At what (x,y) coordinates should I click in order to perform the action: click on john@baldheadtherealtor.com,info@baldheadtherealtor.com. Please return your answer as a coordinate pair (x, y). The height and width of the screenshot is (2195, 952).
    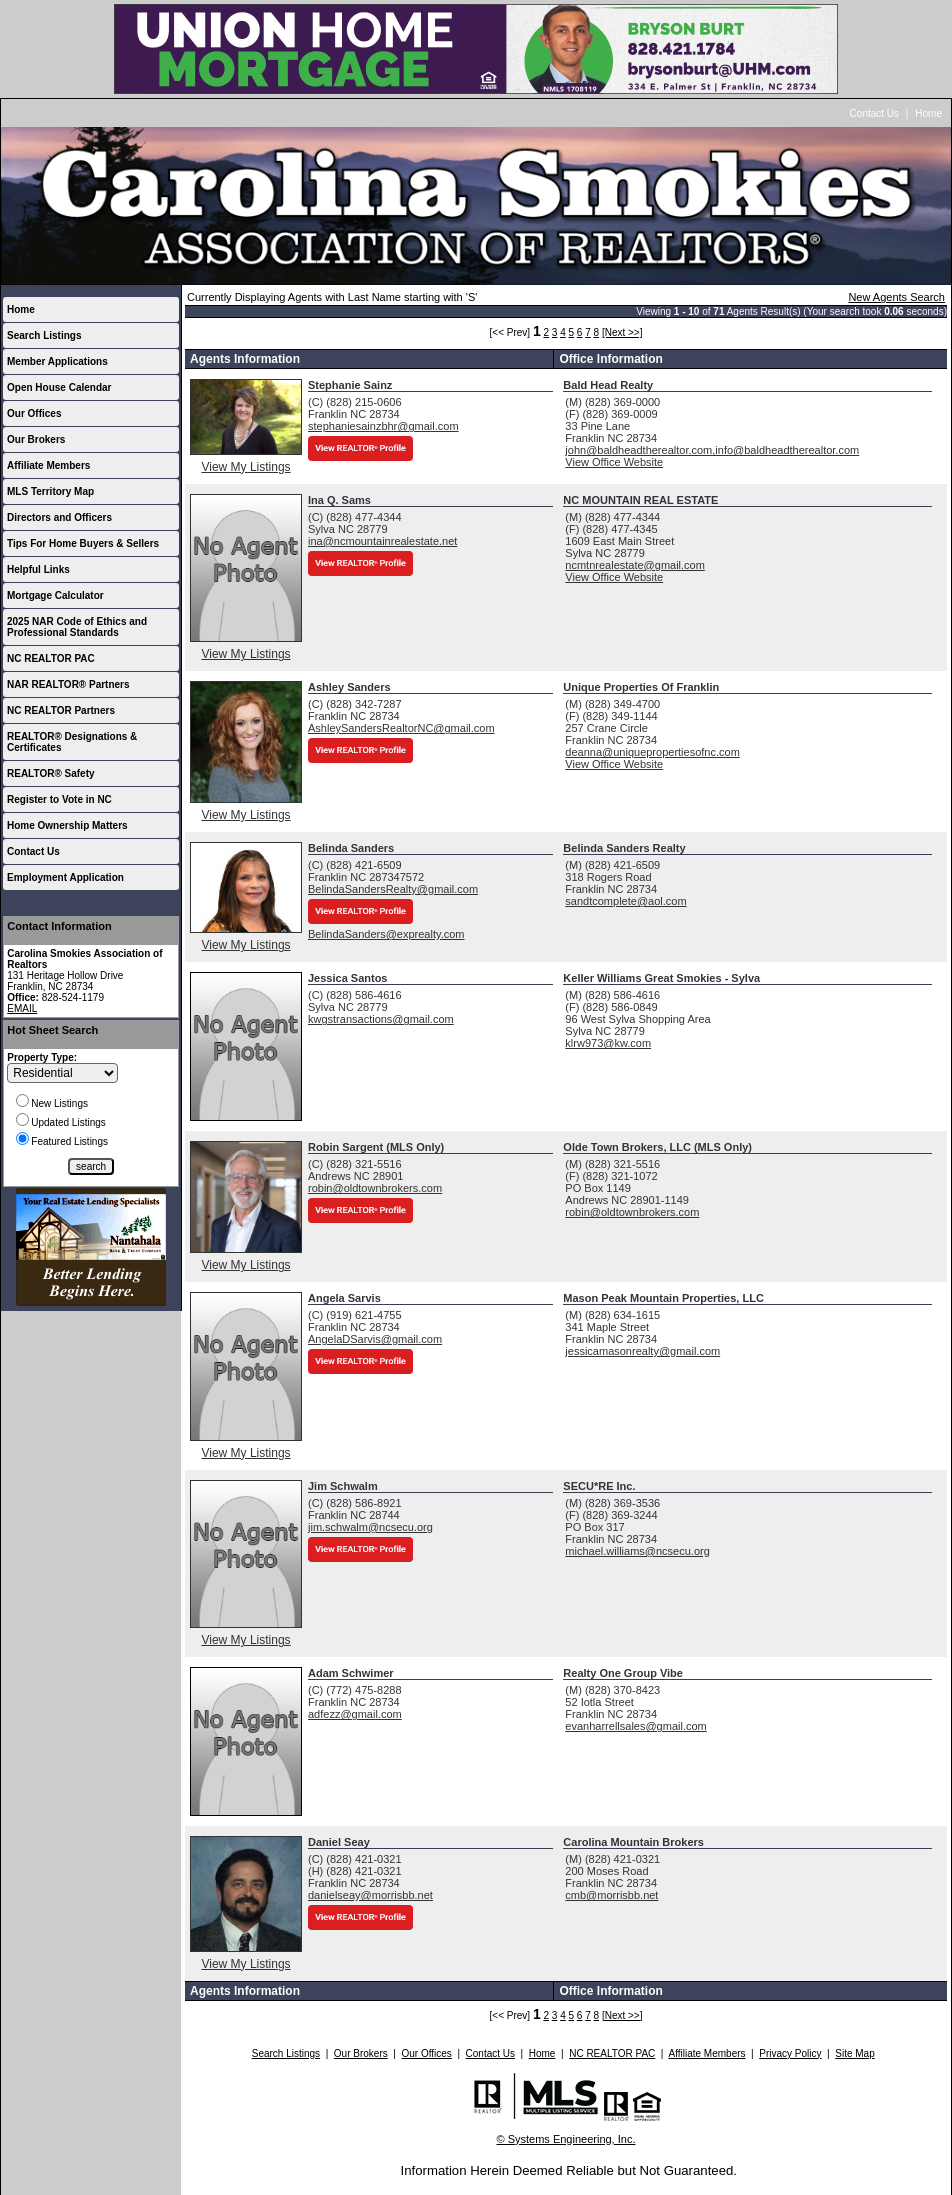
    Looking at the image, I should click on (712, 450).